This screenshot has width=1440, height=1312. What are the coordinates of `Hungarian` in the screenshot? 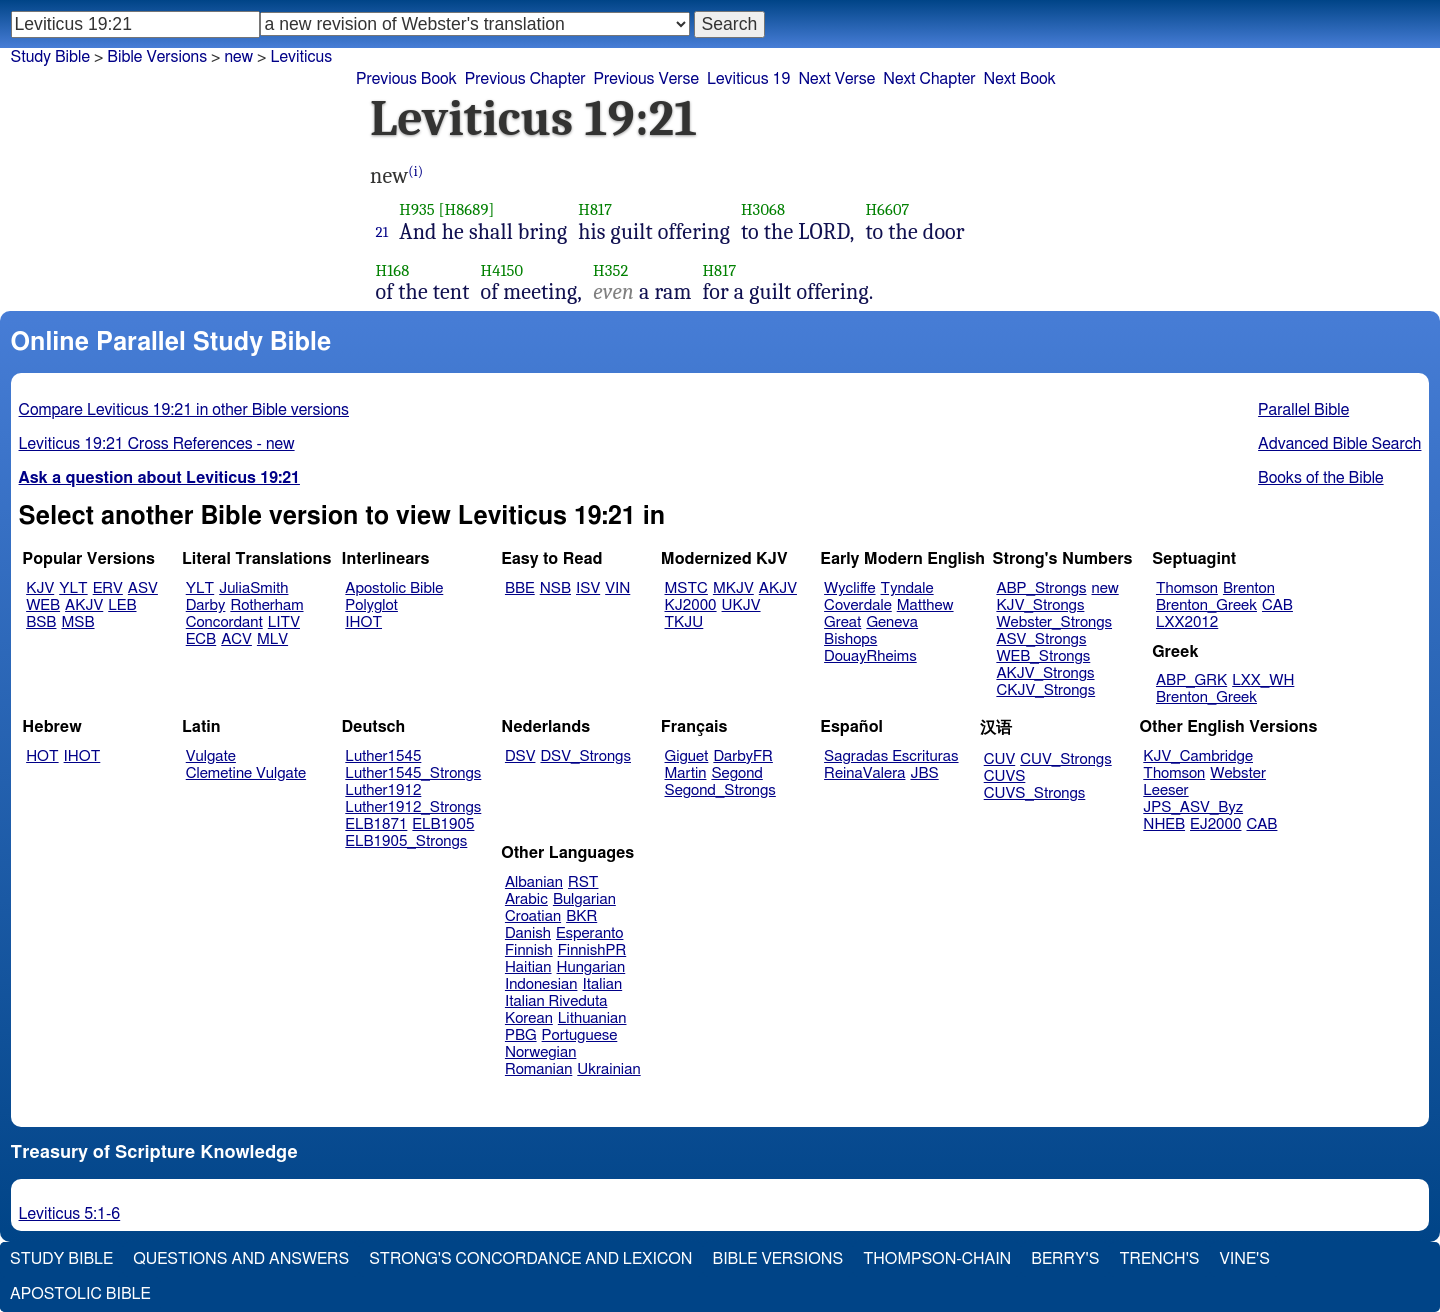 It's located at (591, 967).